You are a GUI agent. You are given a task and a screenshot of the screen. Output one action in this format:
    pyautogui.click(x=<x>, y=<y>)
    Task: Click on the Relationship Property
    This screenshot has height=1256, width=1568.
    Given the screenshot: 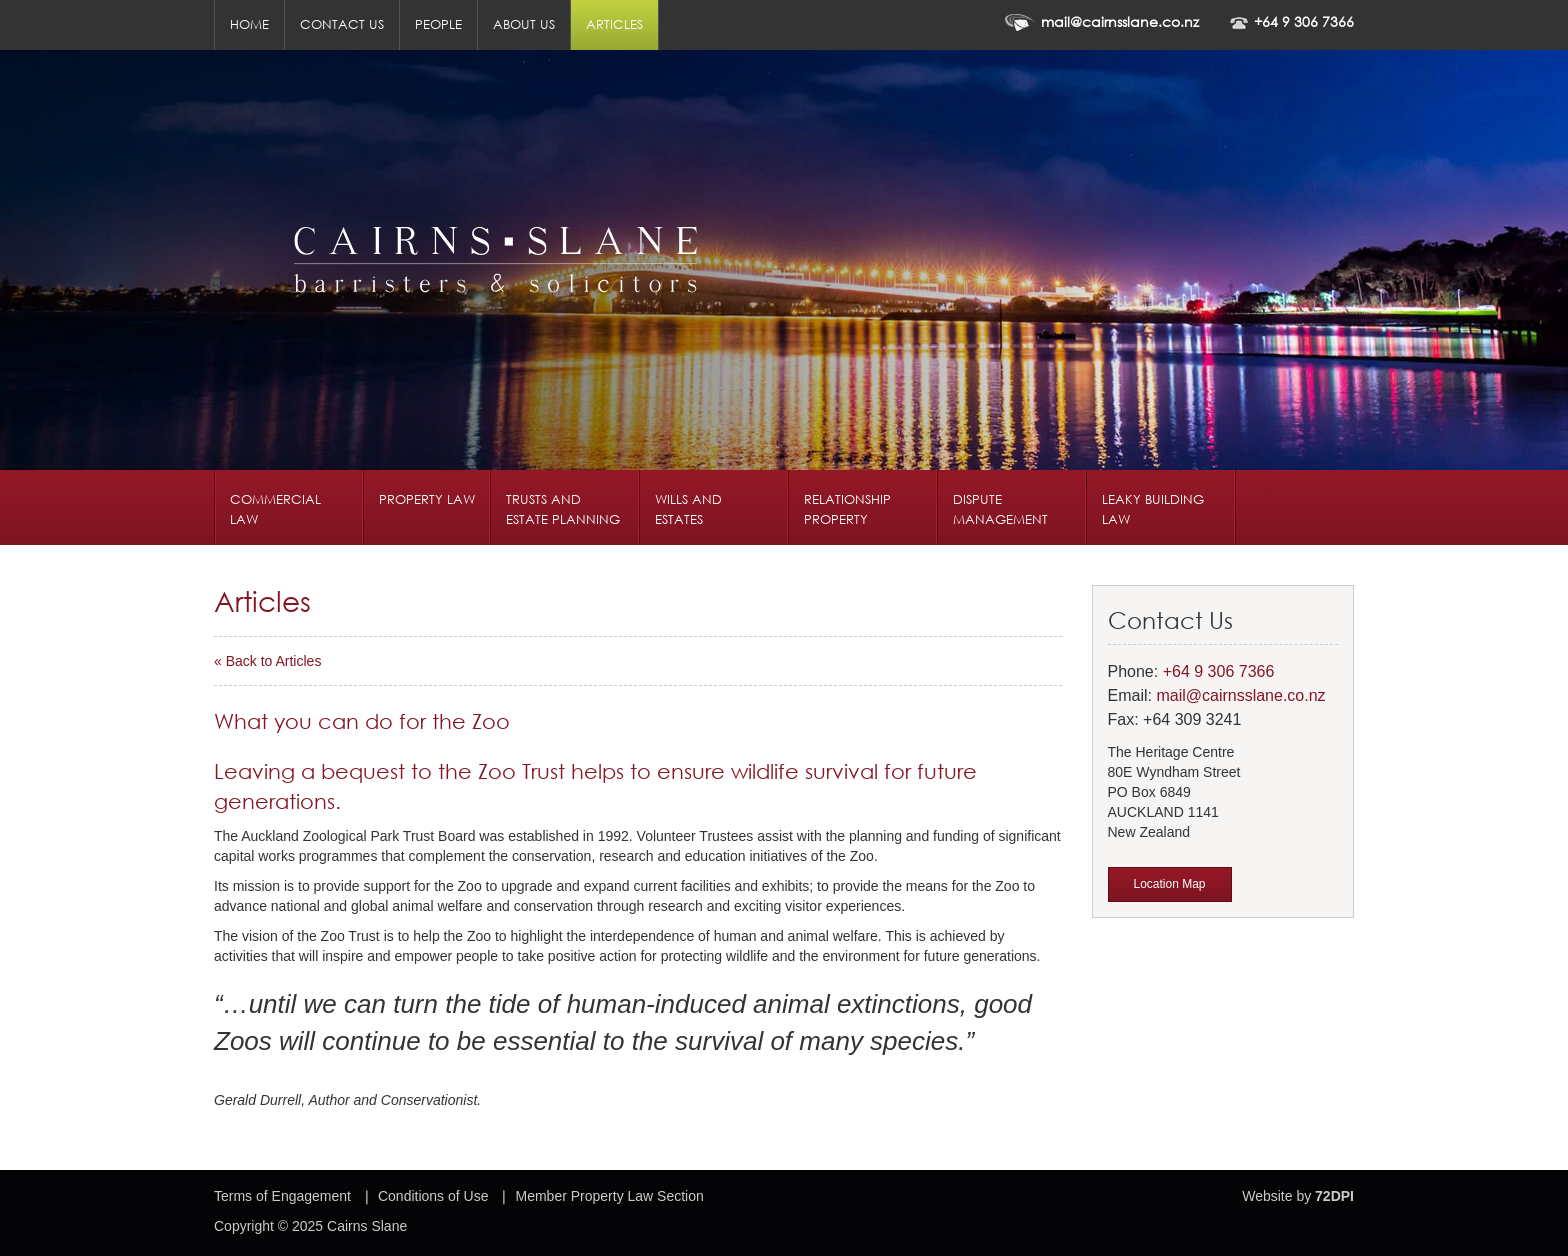 What is the action you would take?
    pyautogui.click(x=847, y=509)
    